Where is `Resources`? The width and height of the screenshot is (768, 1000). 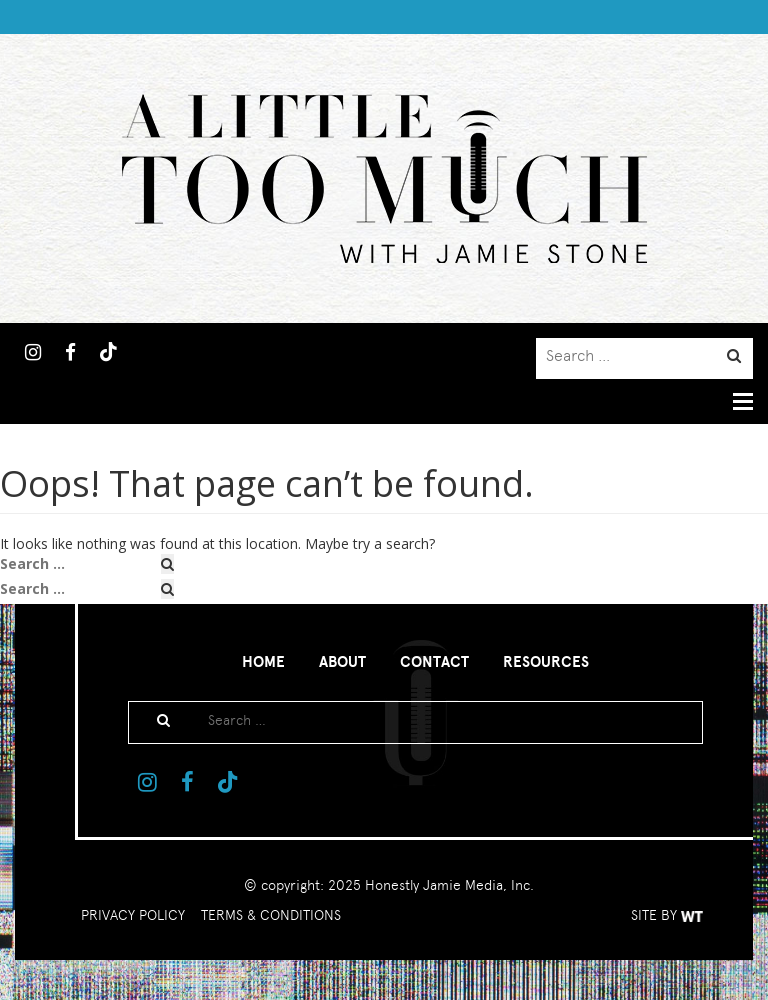
Resources is located at coordinates (546, 662).